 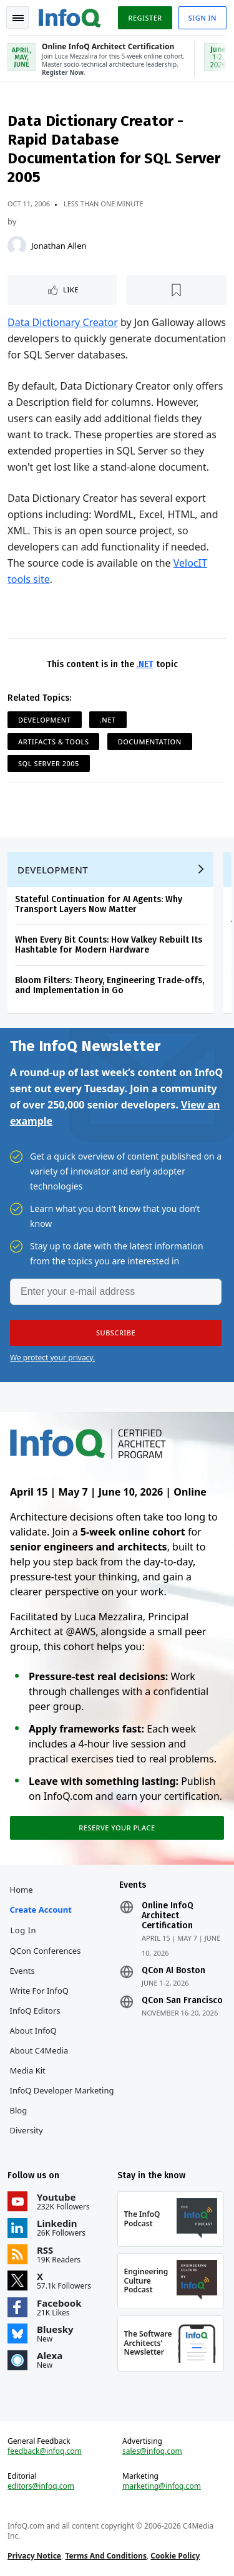 I want to click on Like, so click(x=71, y=289).